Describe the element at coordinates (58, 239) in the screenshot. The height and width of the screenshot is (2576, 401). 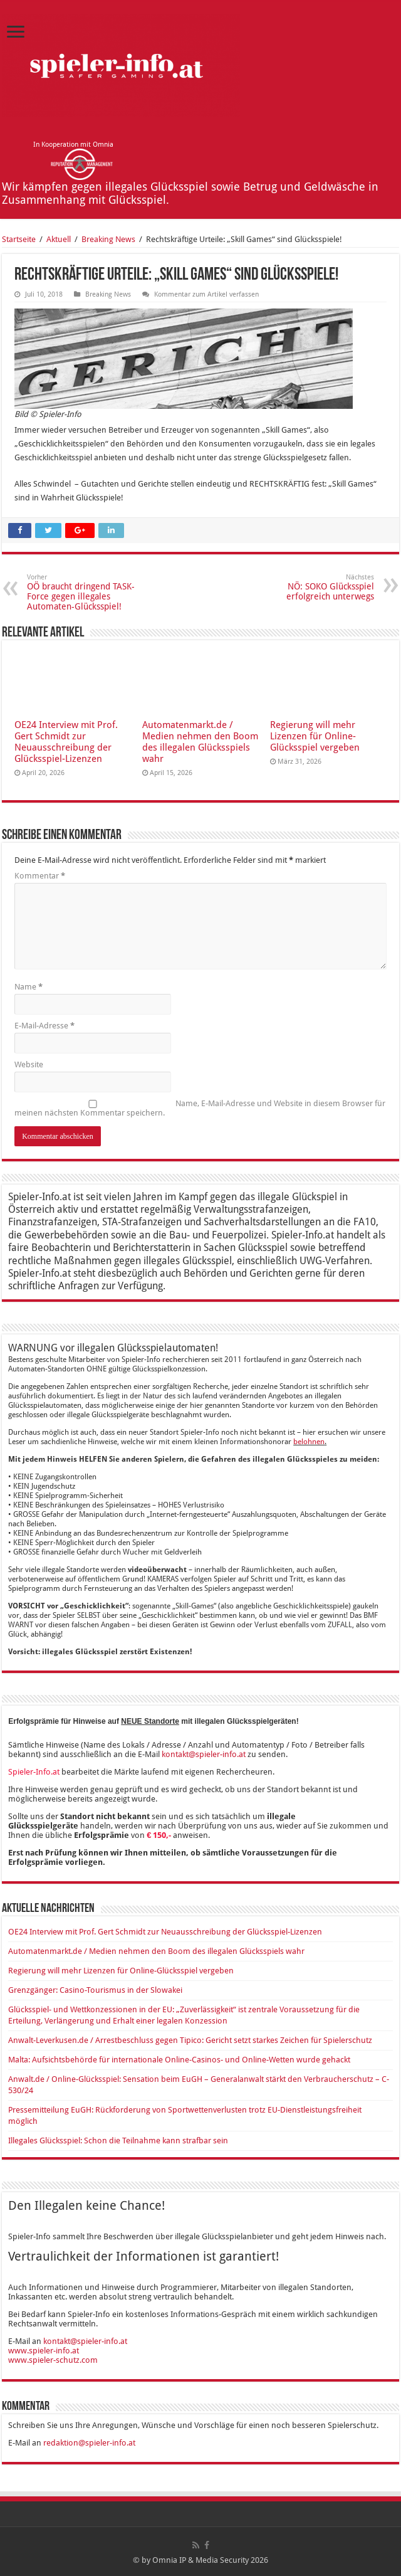
I see `Aktuell` at that location.